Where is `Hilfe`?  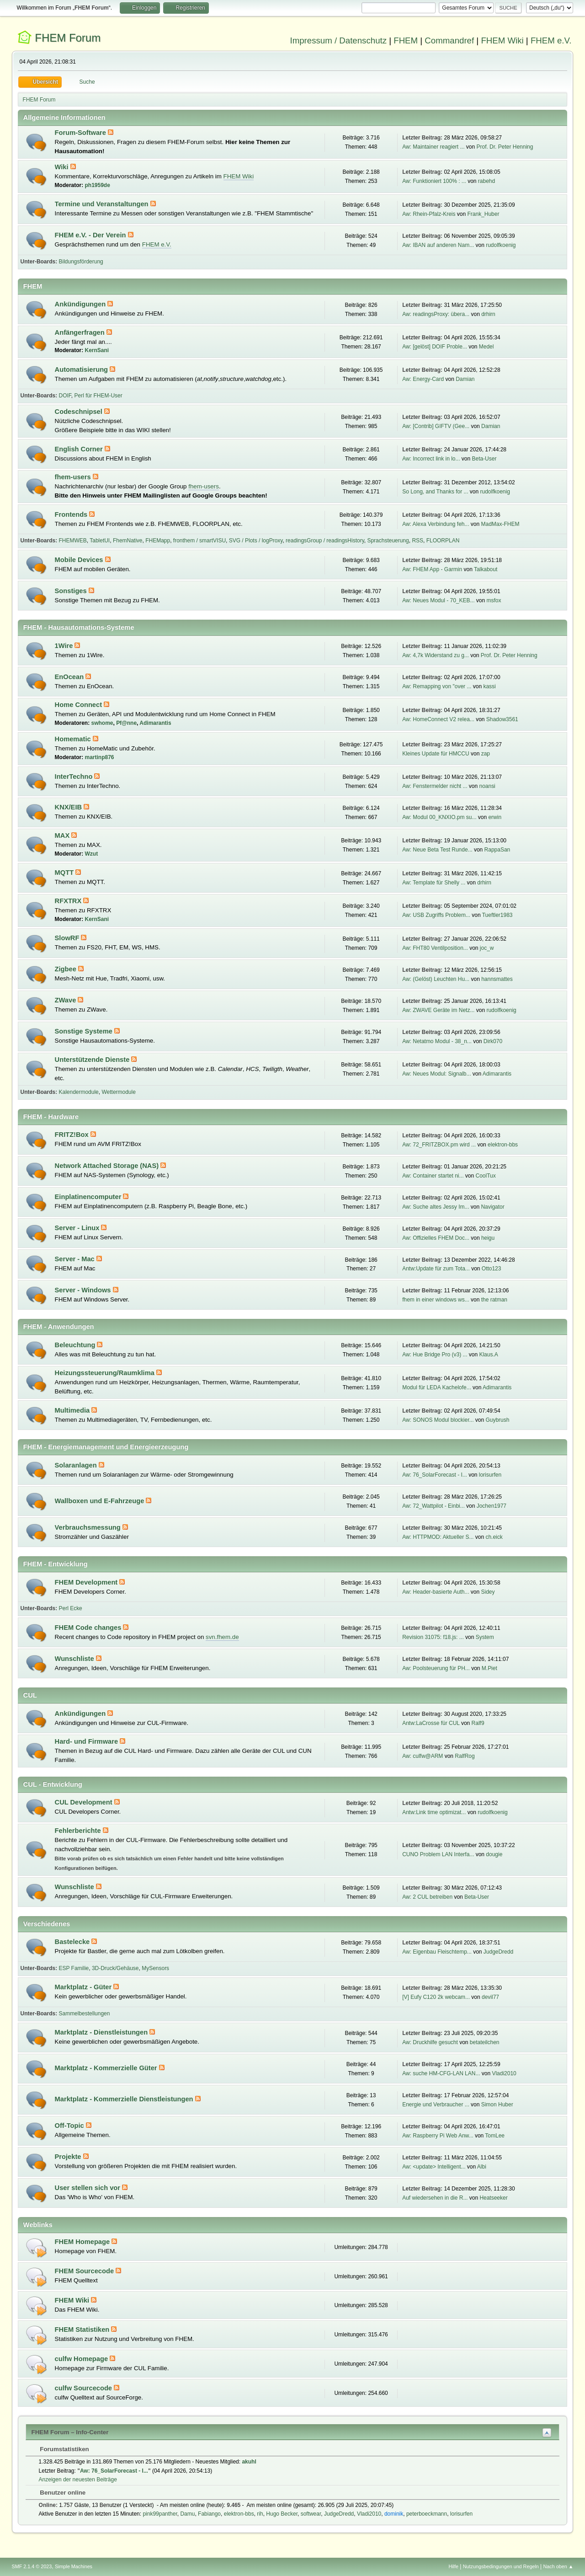 Hilfe is located at coordinates (453, 2566).